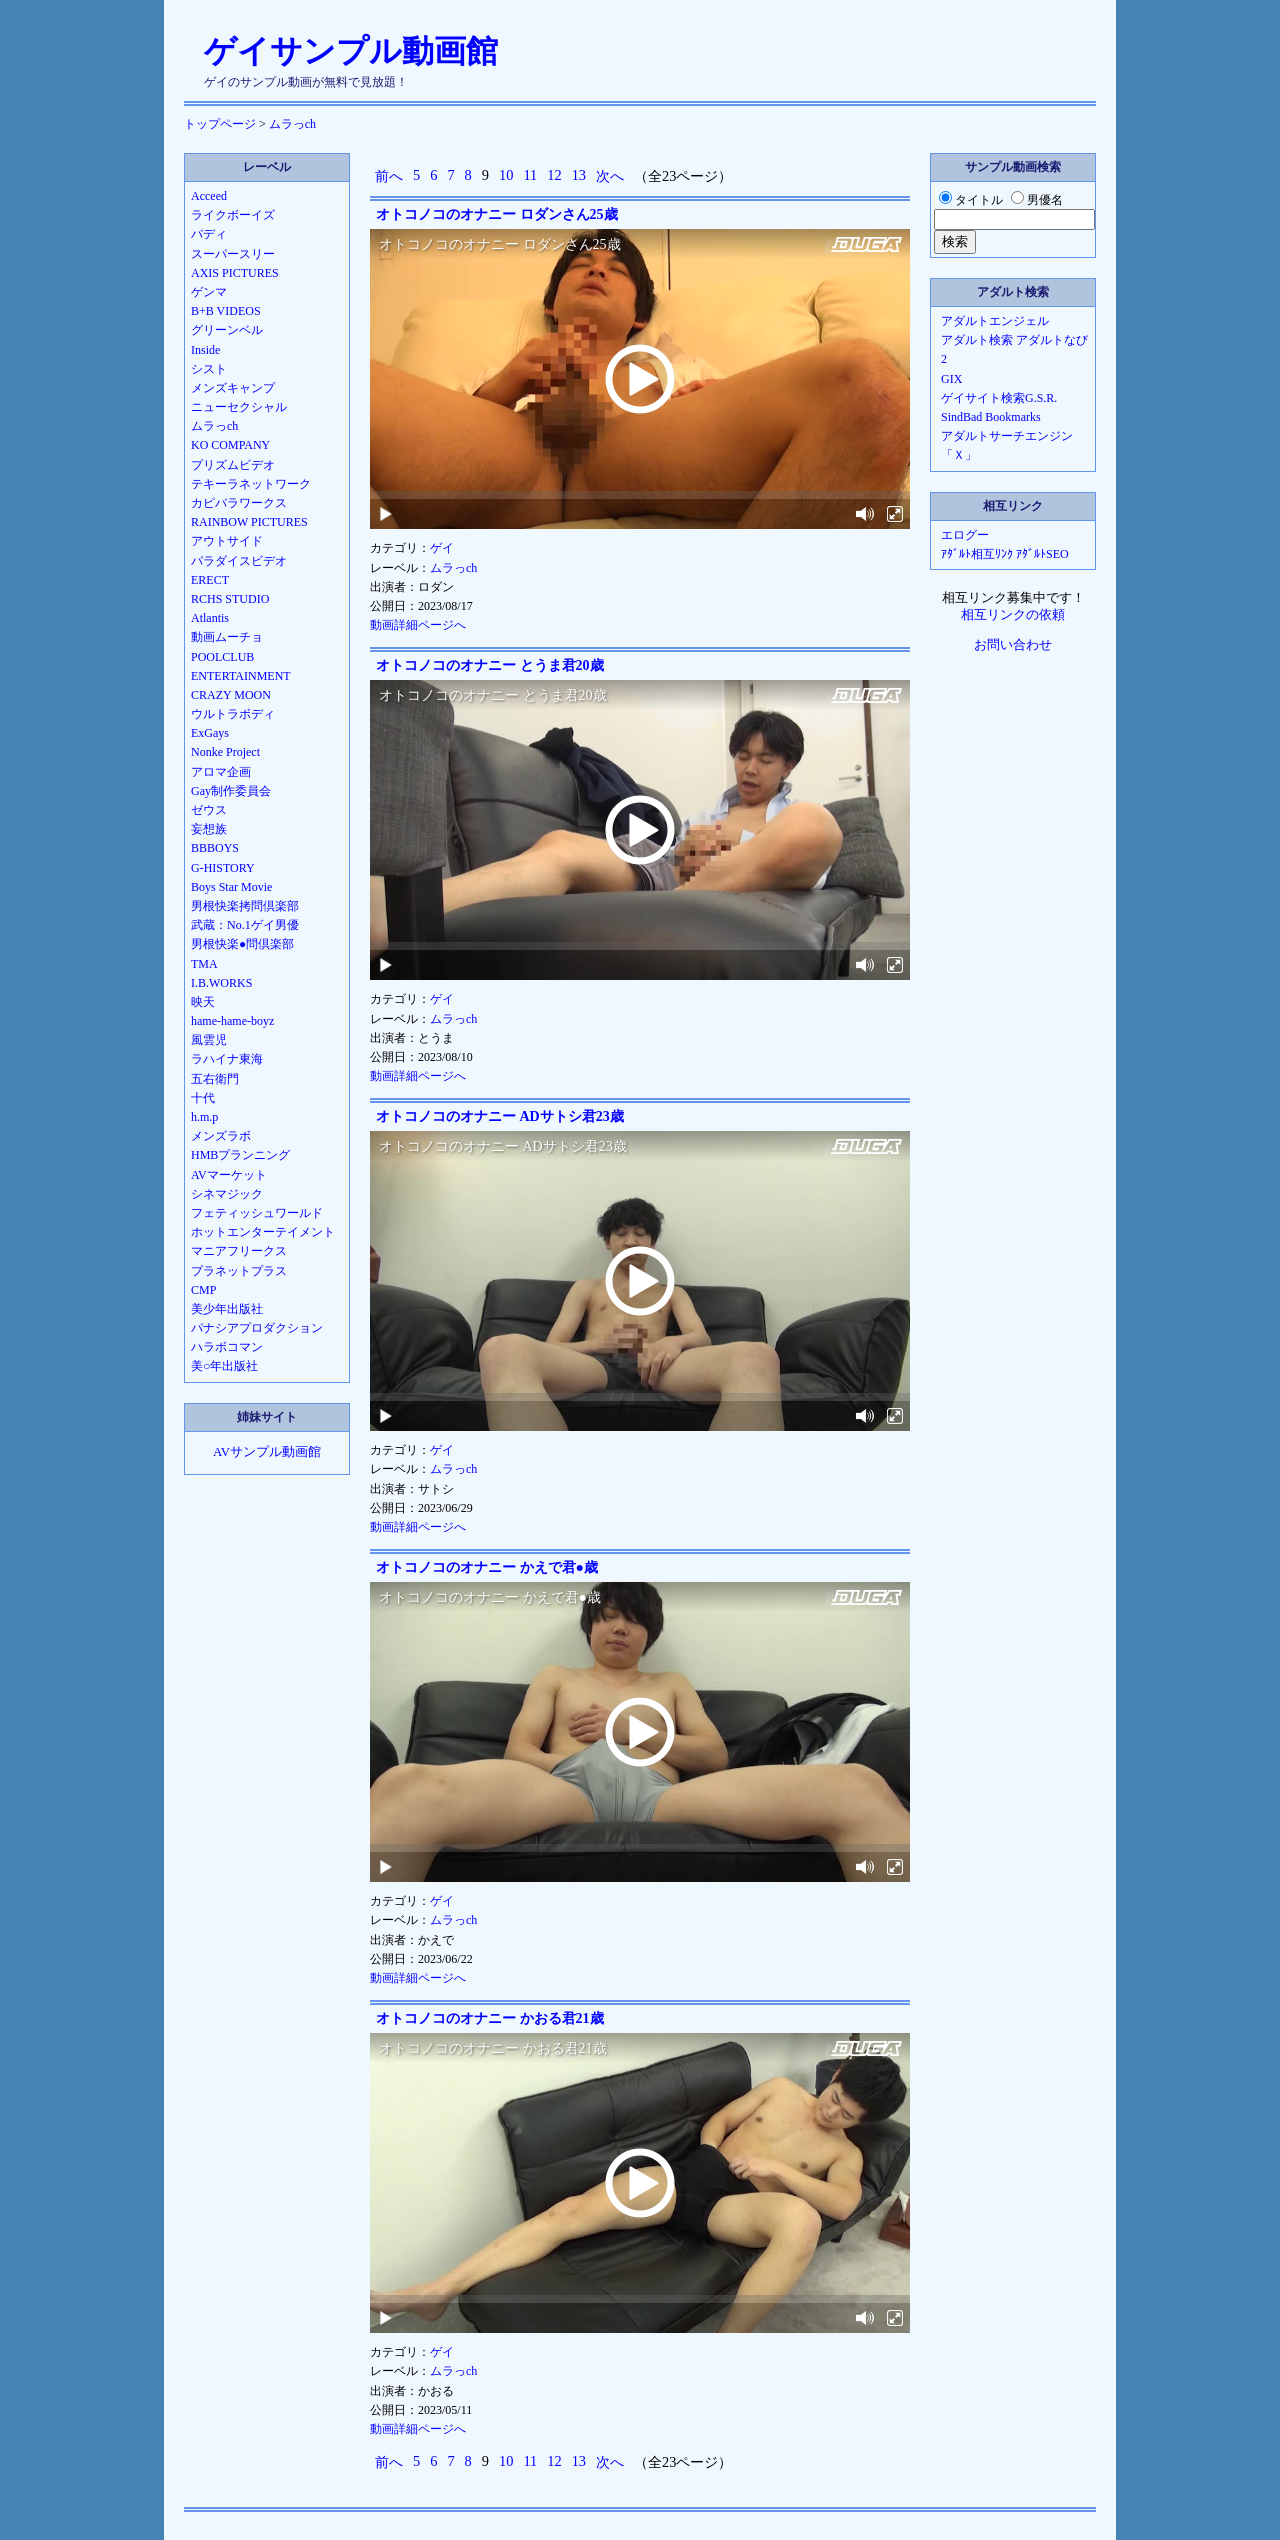 The image size is (1280, 2540). Describe the element at coordinates (209, 829) in the screenshot. I see `妄想族` at that location.